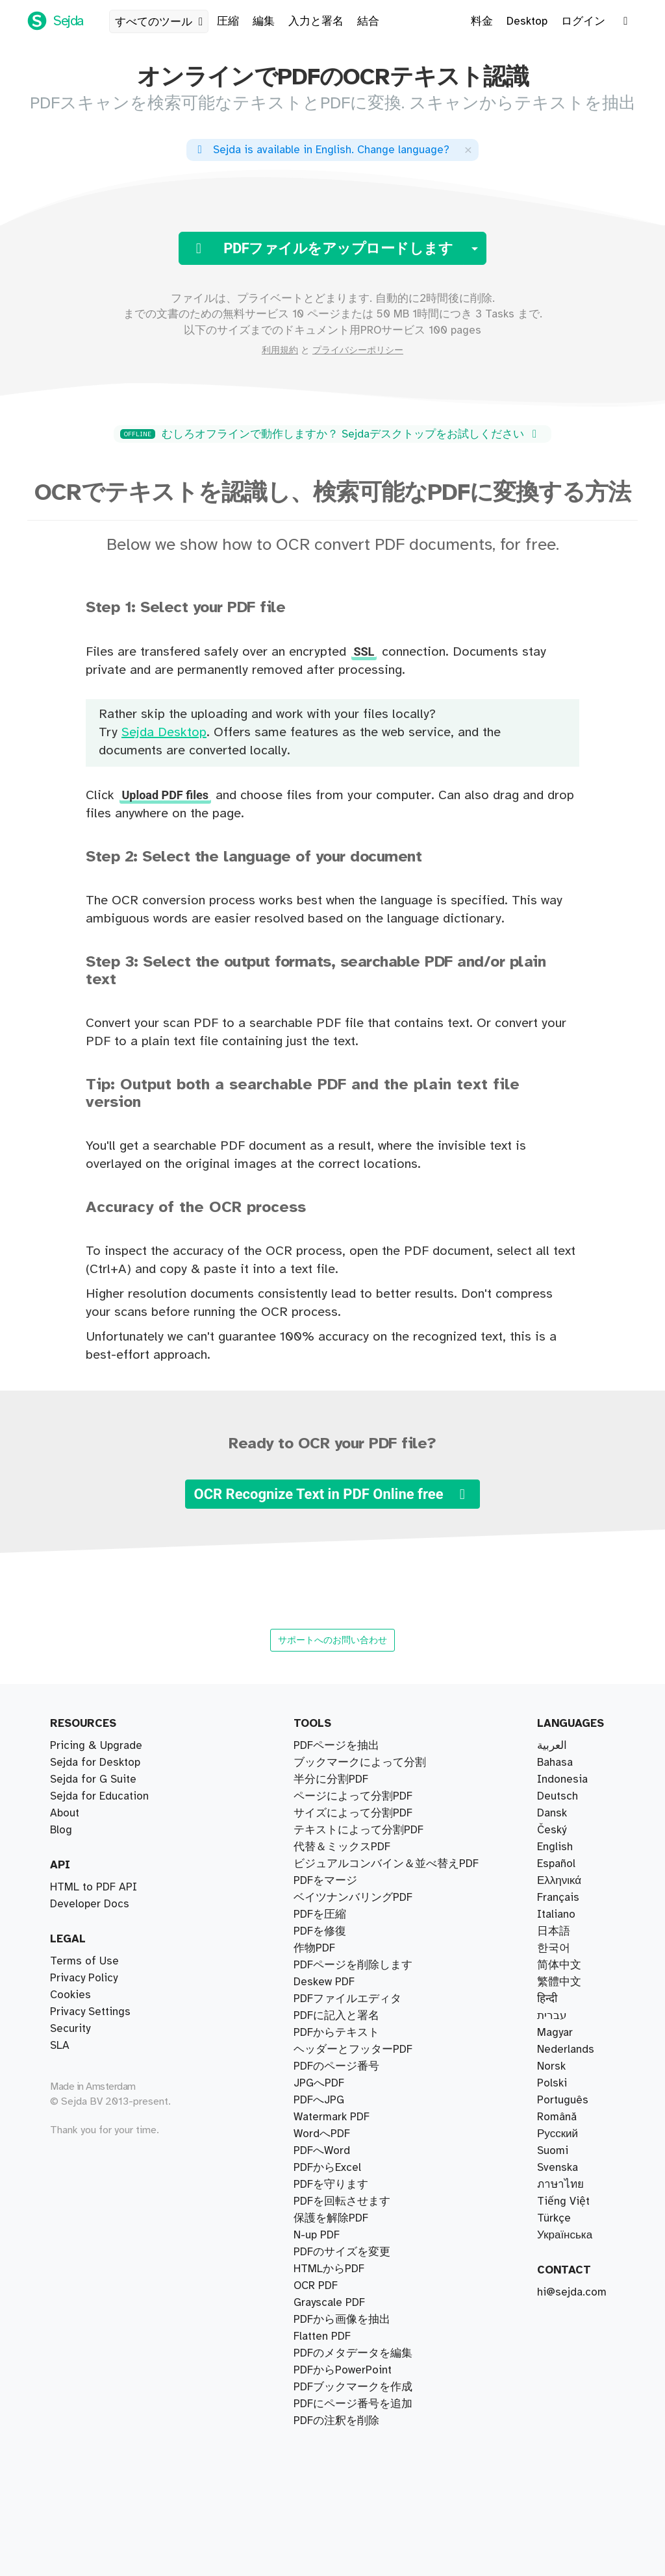  I want to click on PDFを修復, so click(320, 1931).